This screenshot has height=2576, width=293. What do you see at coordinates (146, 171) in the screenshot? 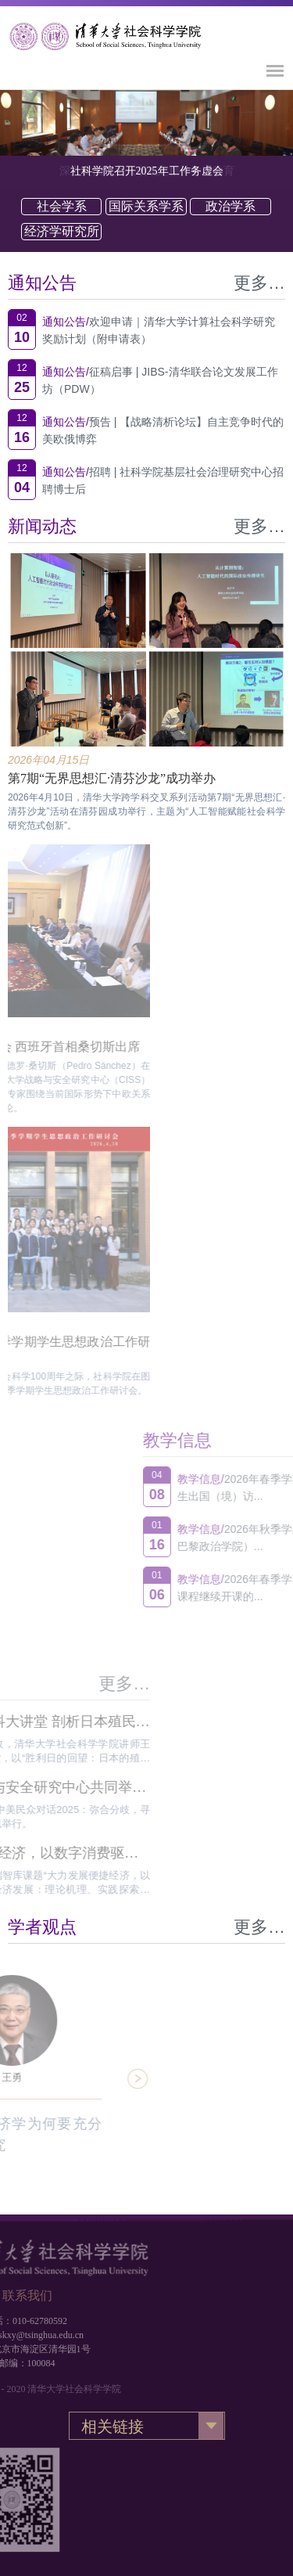
I see `社科学院召开2025年工作务虚会` at bounding box center [146, 171].